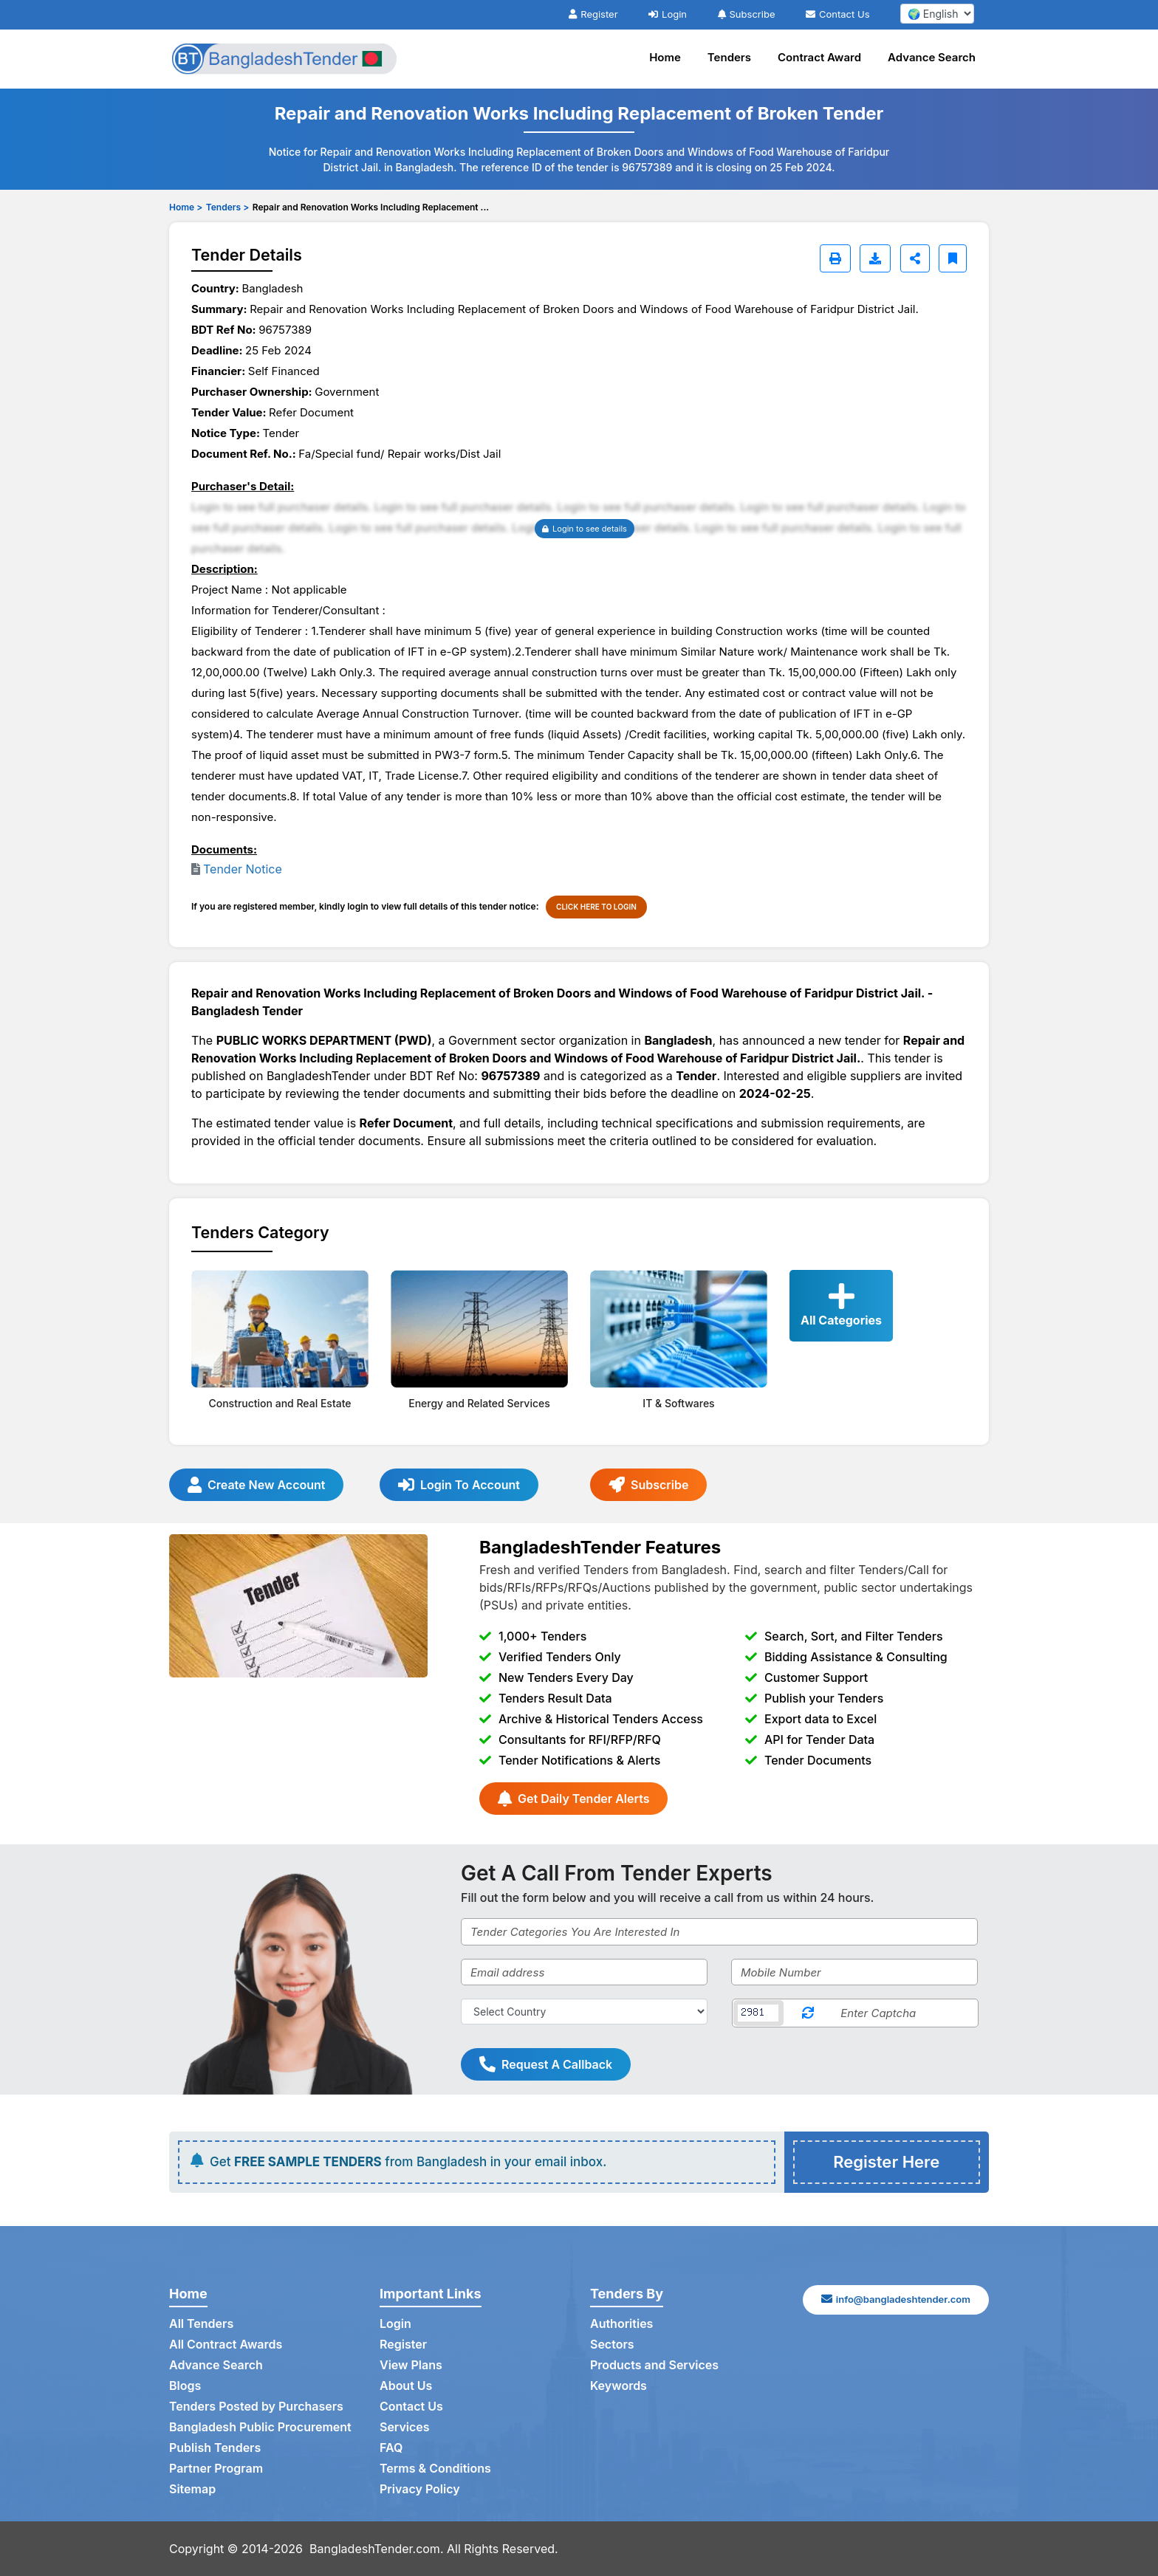  What do you see at coordinates (729, 57) in the screenshot?
I see `Tenders` at bounding box center [729, 57].